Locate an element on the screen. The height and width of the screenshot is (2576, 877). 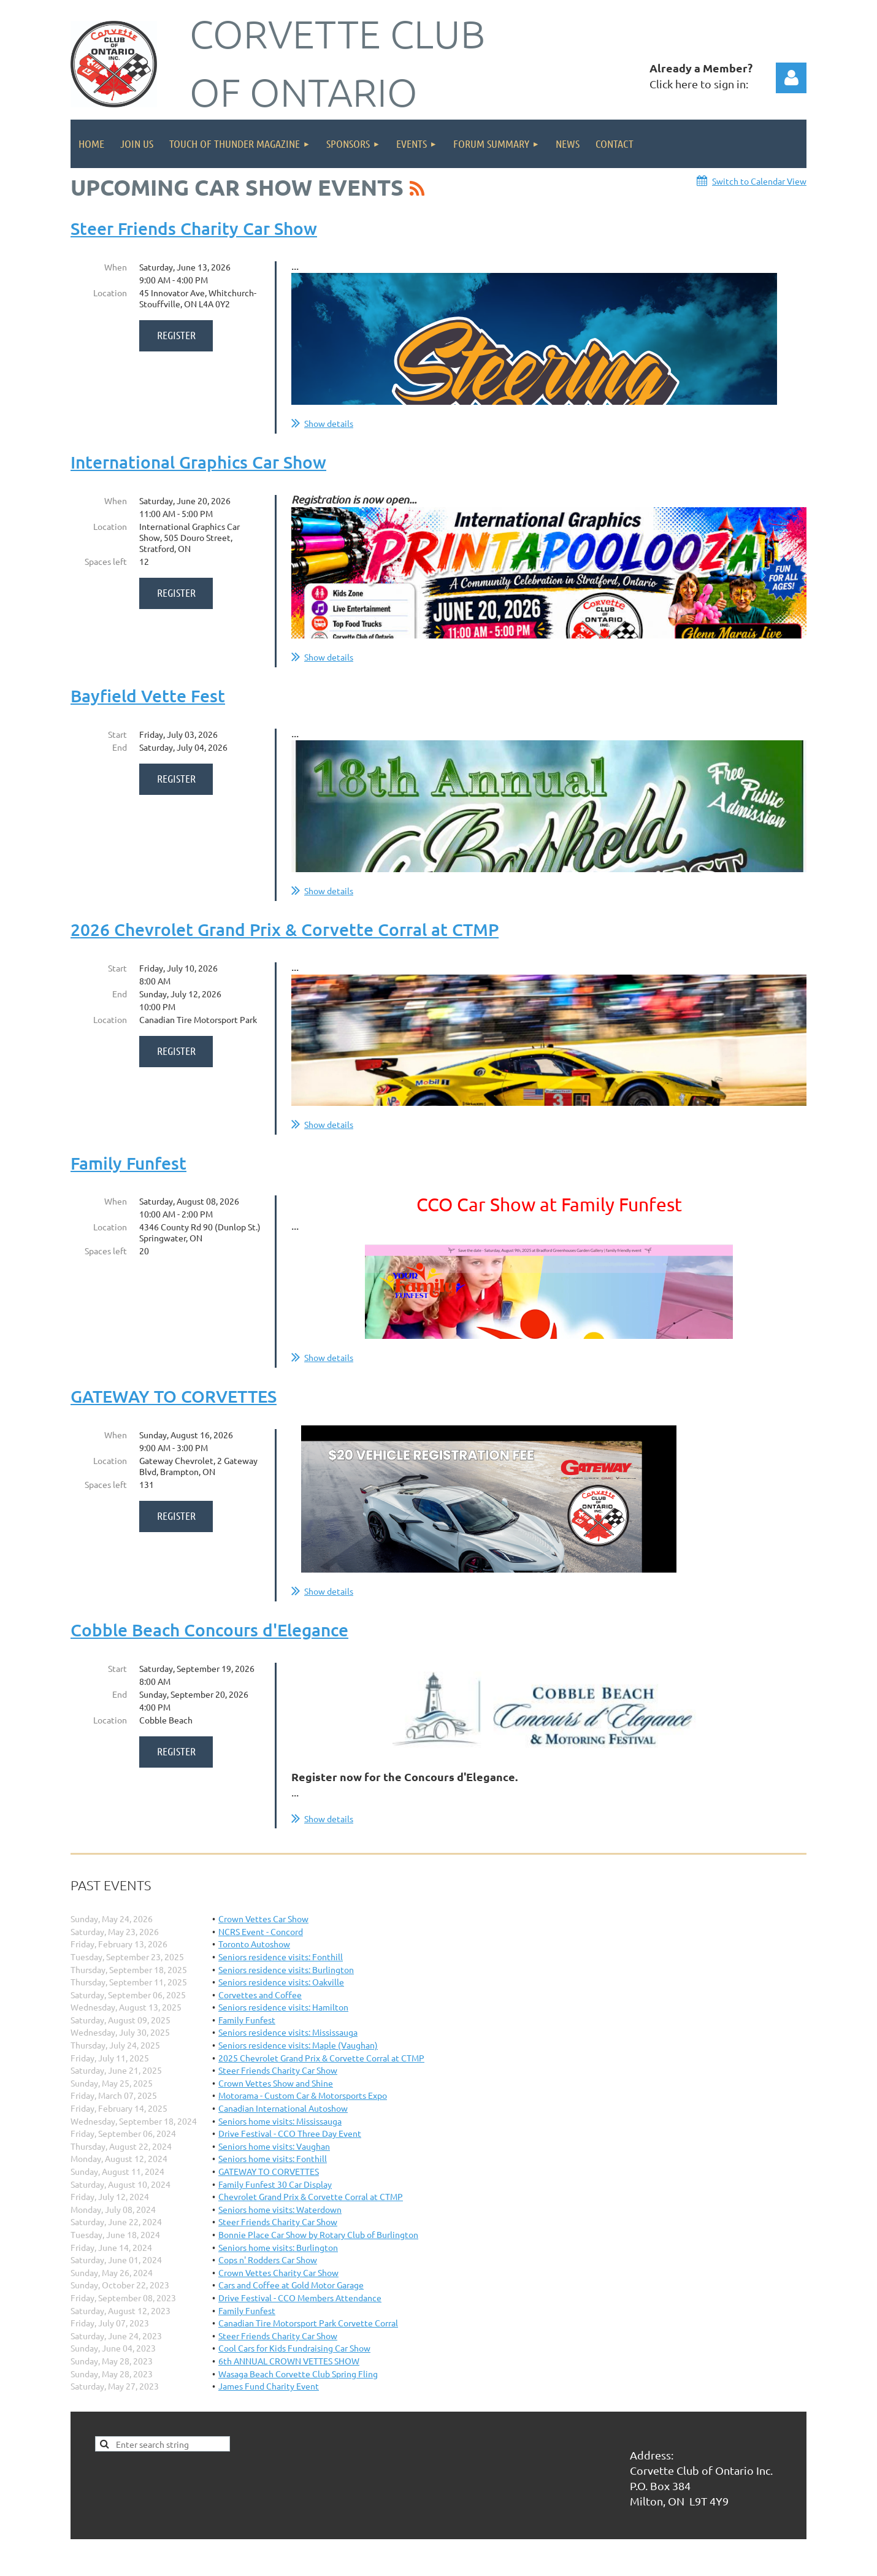
James Fund Charity Event is located at coordinates (268, 2385).